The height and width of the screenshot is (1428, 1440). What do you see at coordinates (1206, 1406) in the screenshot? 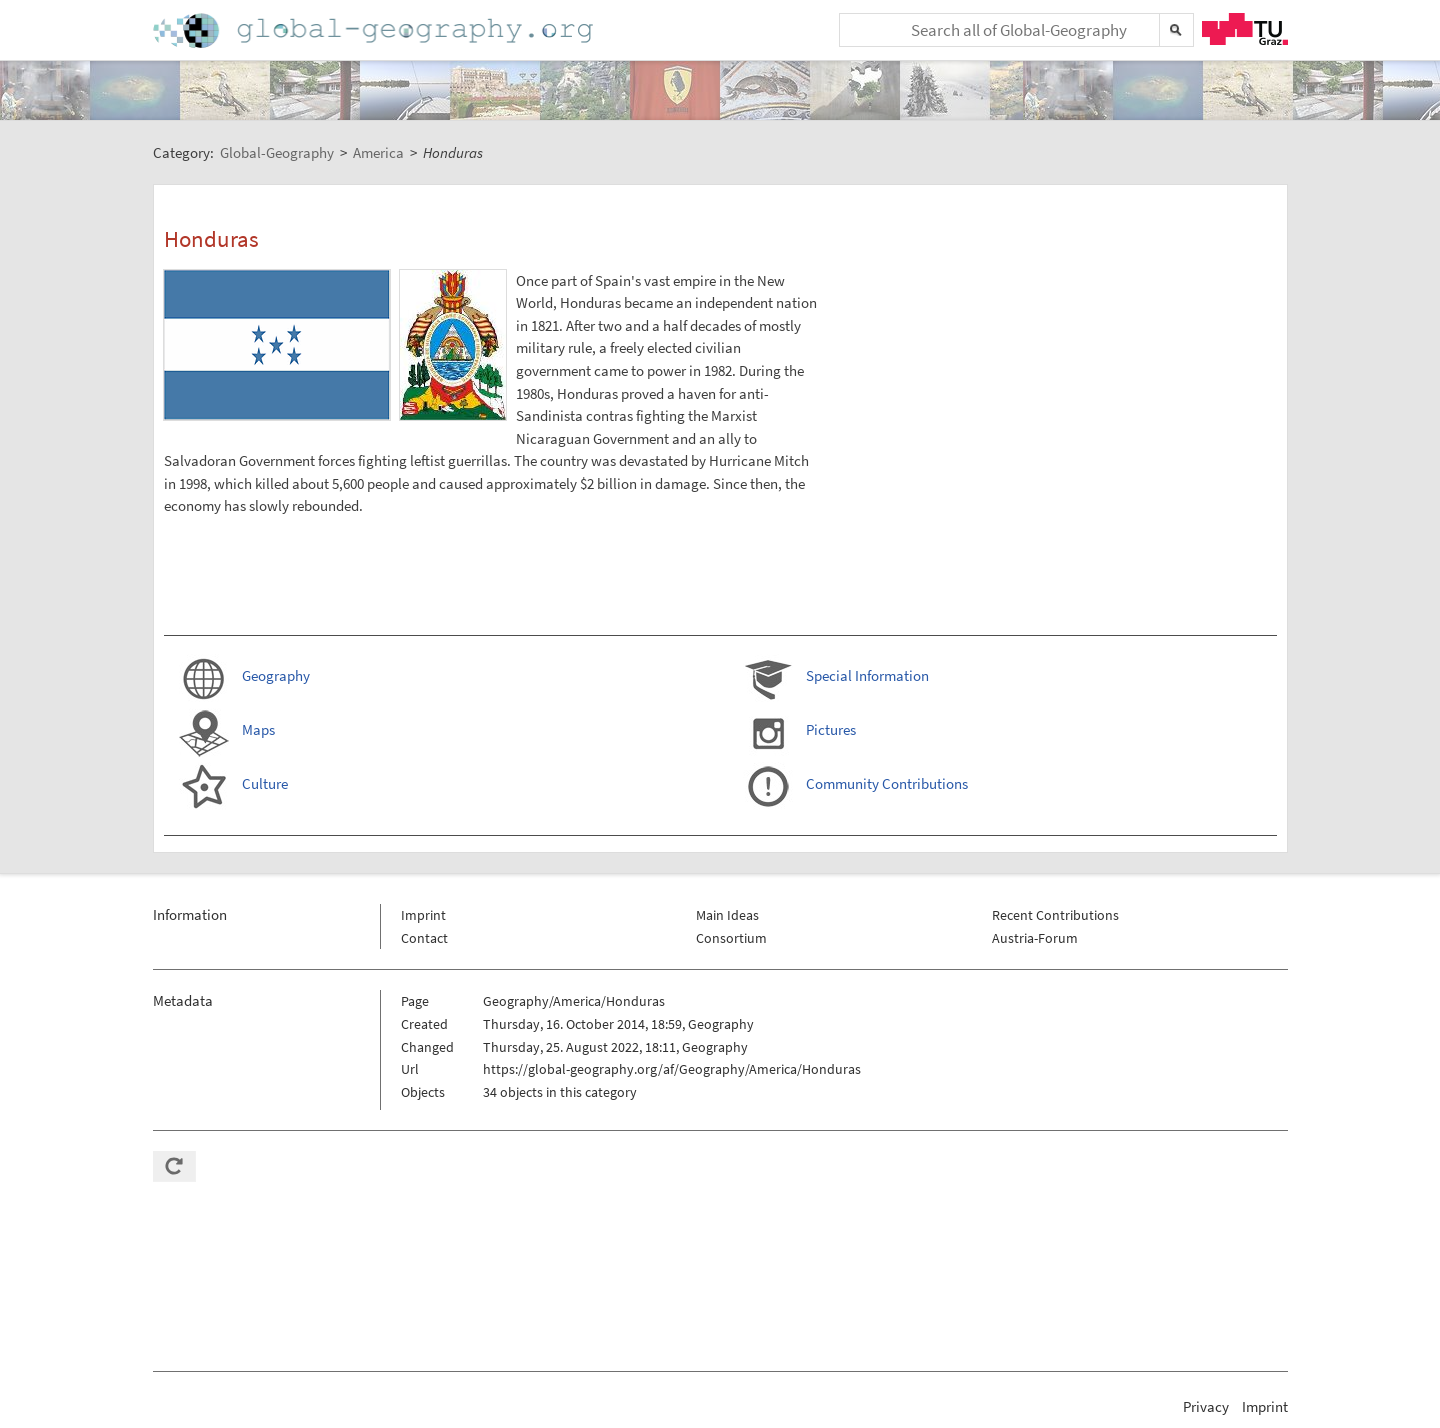
I see `Privacy` at bounding box center [1206, 1406].